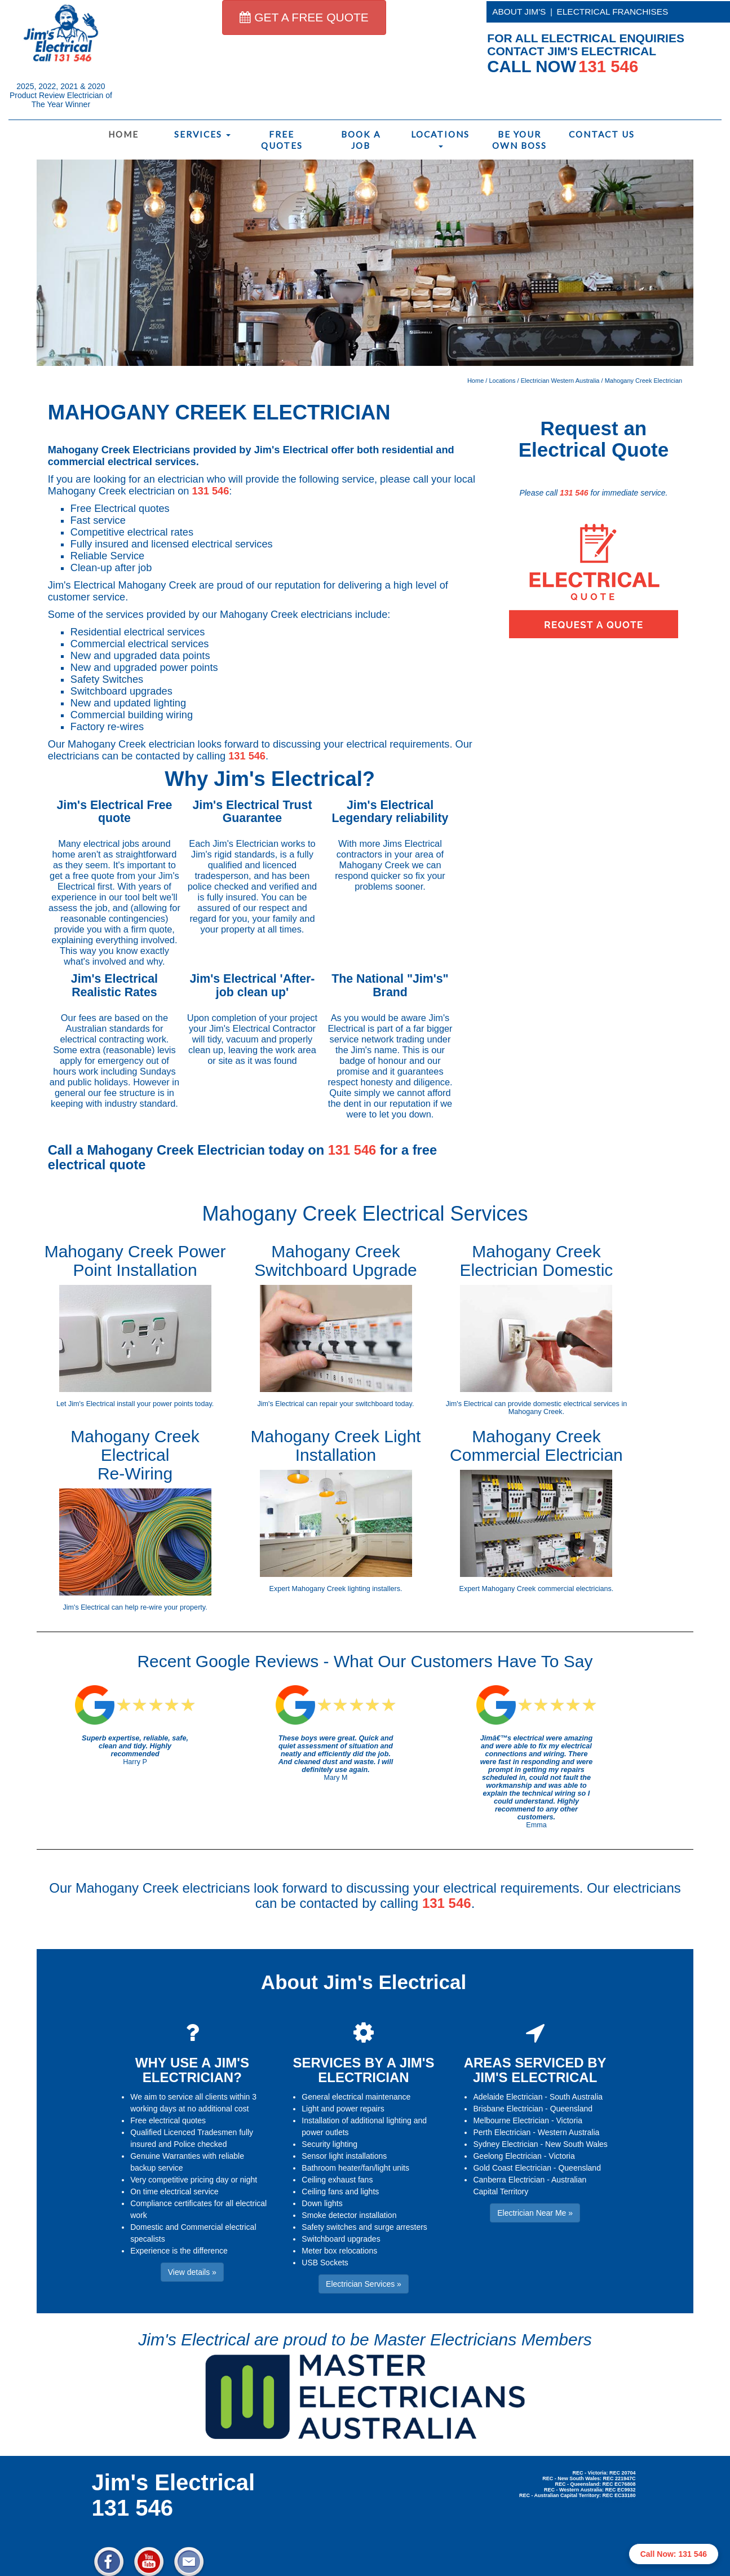 The width and height of the screenshot is (730, 2576). Describe the element at coordinates (345, 1589) in the screenshot. I see `Mahogany Creek lighting installers` at that location.